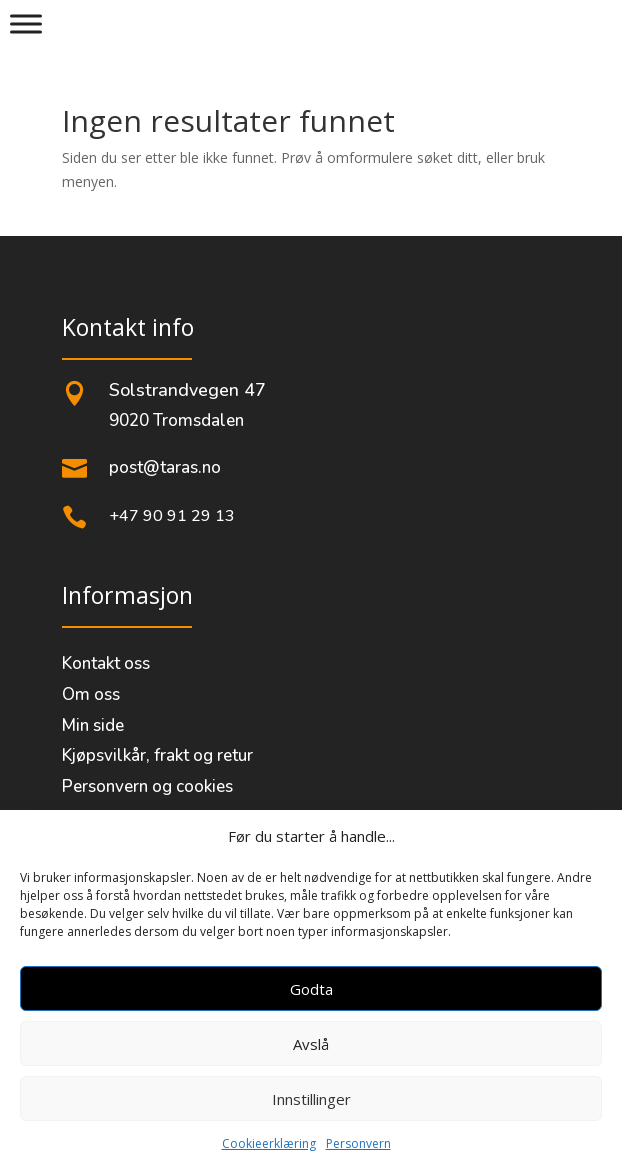  What do you see at coordinates (147, 786) in the screenshot?
I see `Personvern og cookies` at bounding box center [147, 786].